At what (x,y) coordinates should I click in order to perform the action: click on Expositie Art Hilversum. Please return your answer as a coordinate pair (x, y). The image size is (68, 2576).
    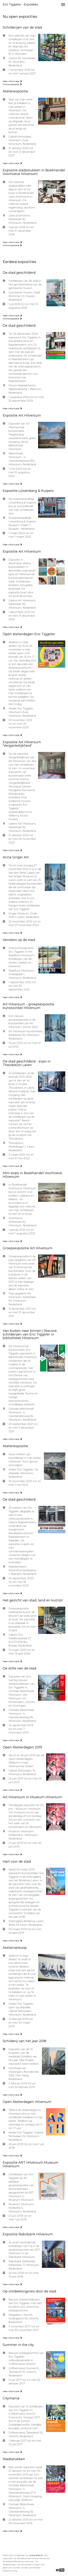
    Looking at the image, I should click on (22, 415).